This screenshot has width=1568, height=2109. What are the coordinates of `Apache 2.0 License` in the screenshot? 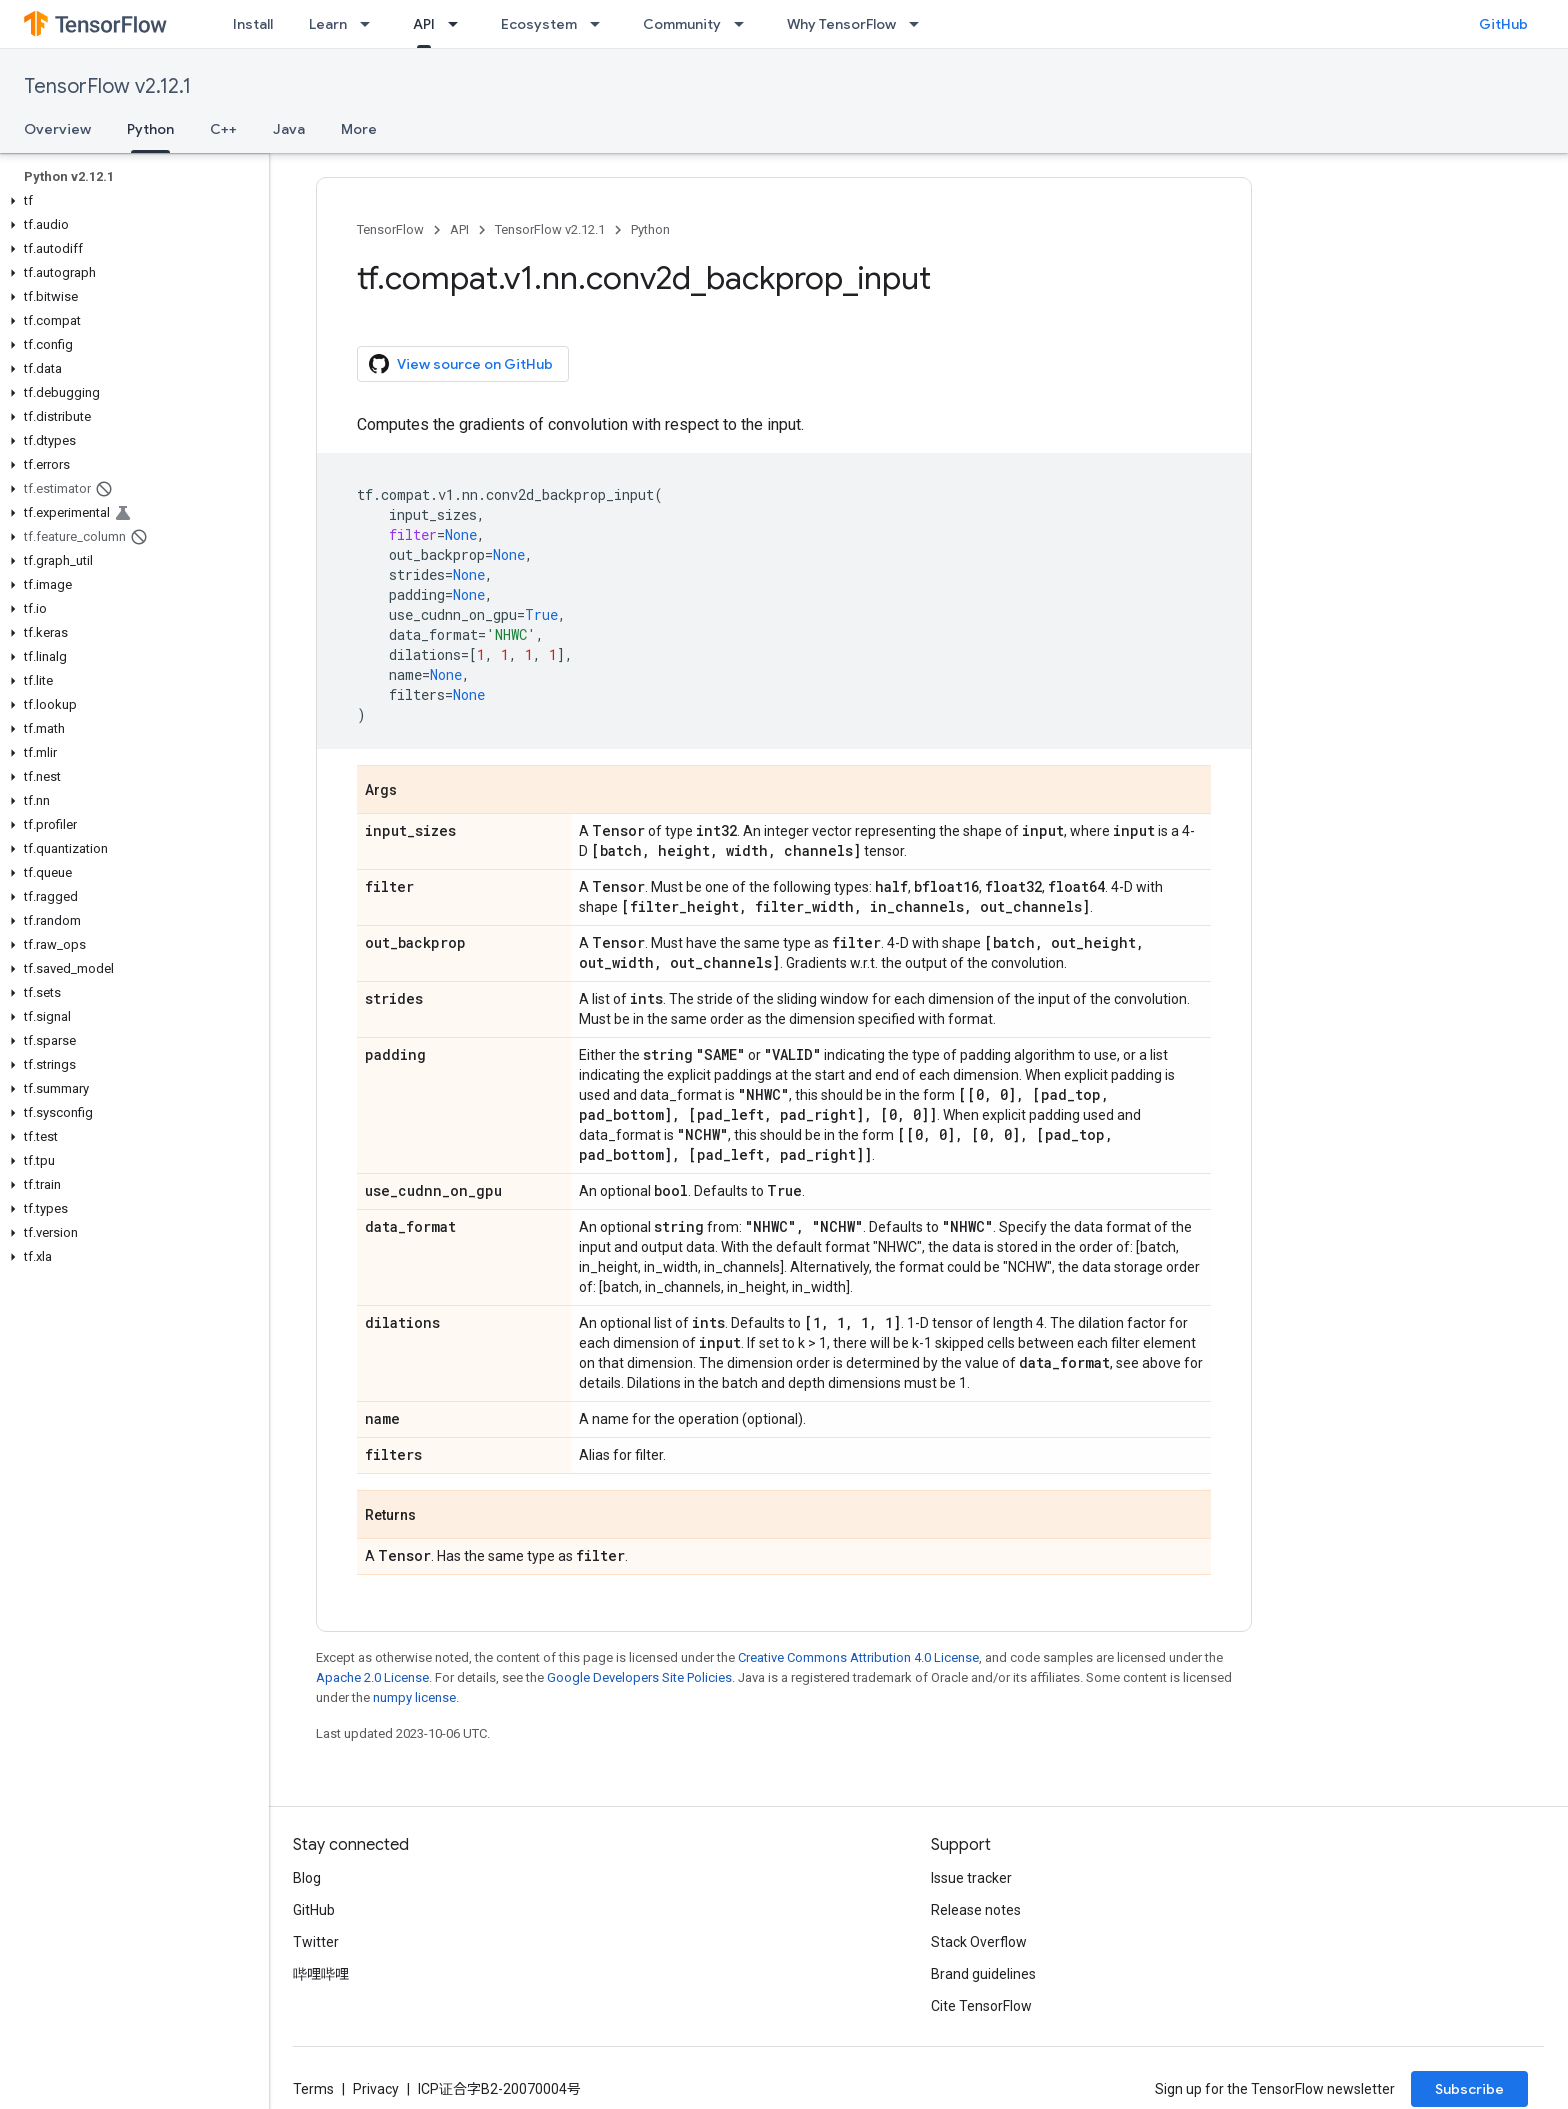 It's located at (372, 1677).